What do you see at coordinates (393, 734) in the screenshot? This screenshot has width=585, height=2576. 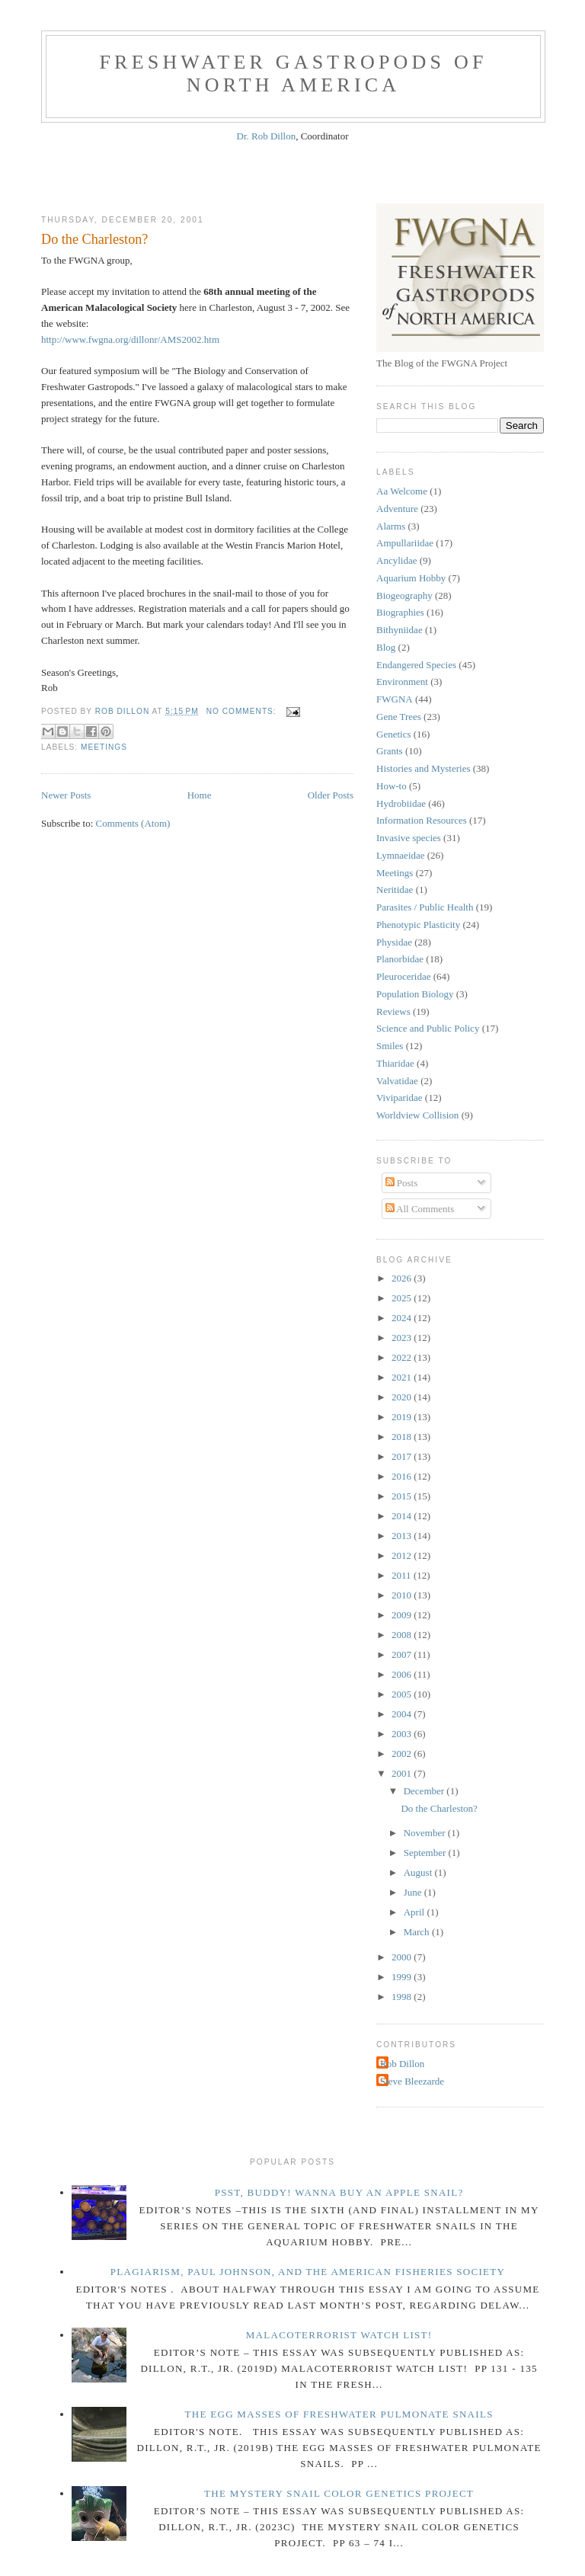 I see `Genetics` at bounding box center [393, 734].